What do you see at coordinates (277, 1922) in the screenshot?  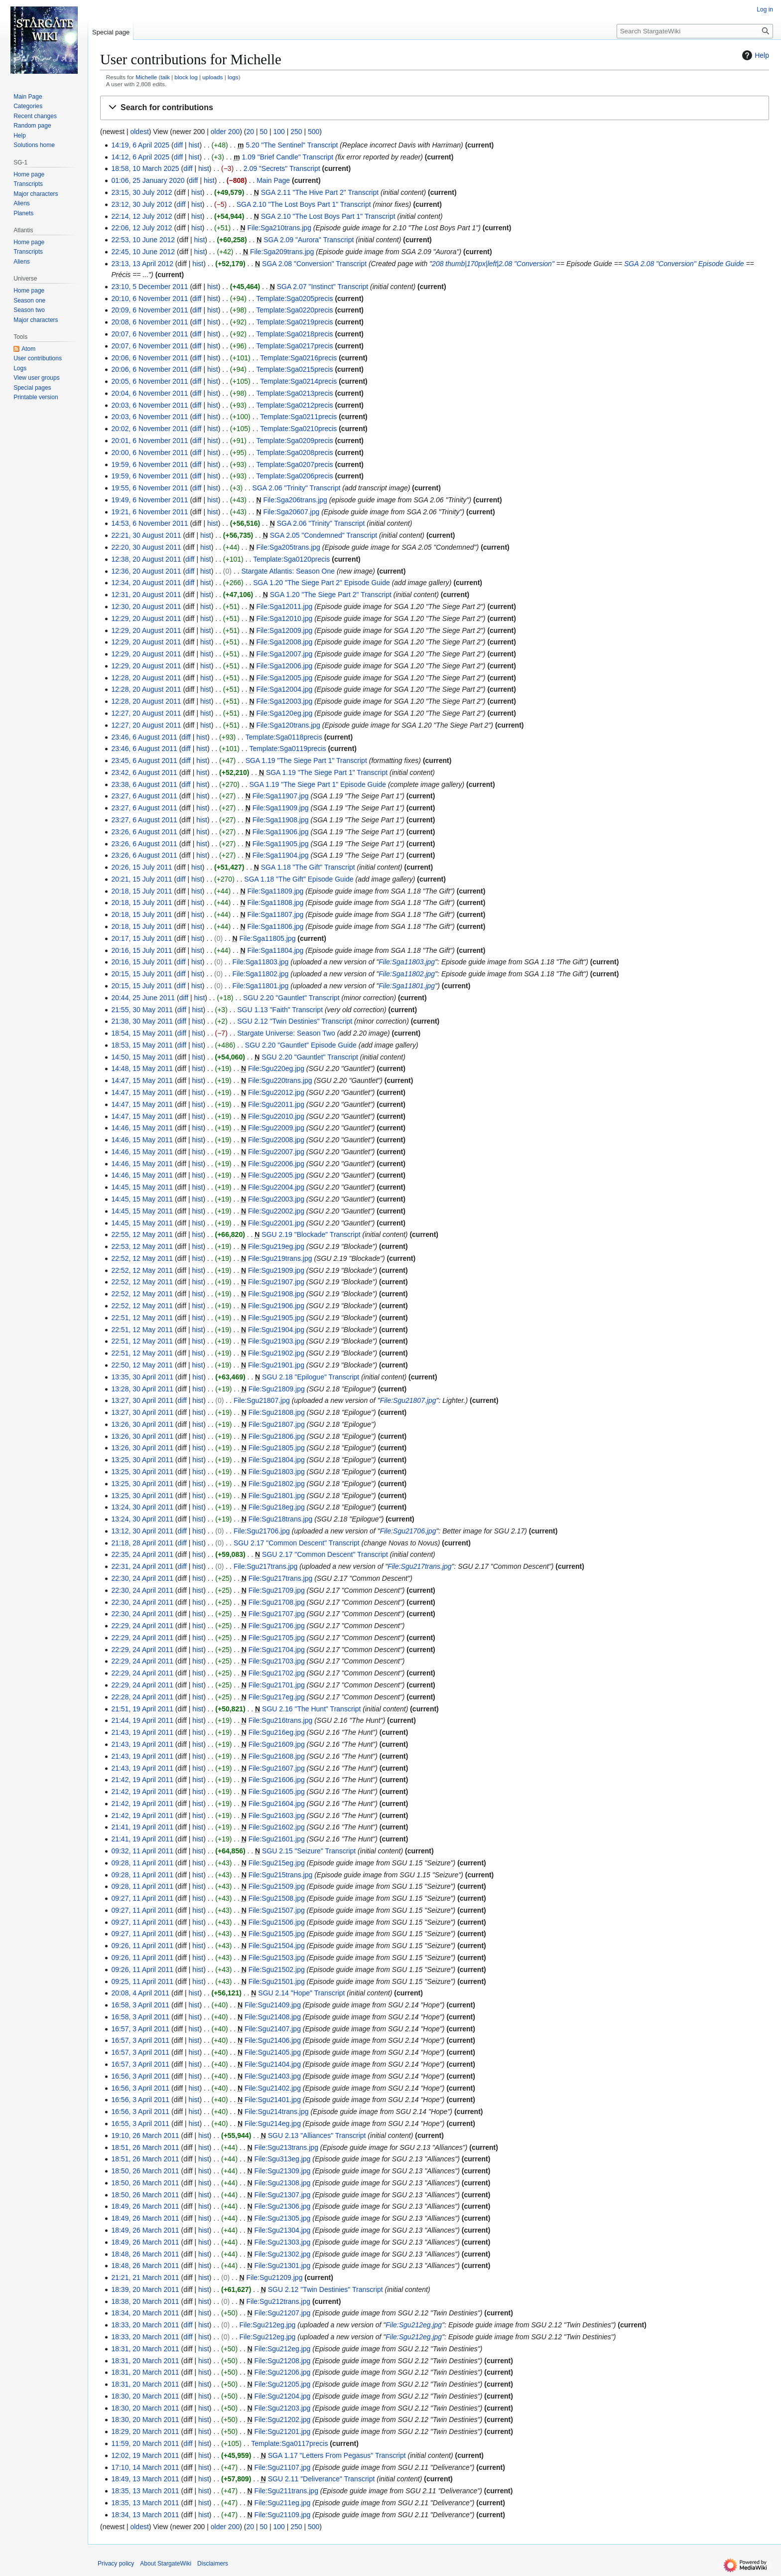 I see `File:Sgu21506.jpg` at bounding box center [277, 1922].